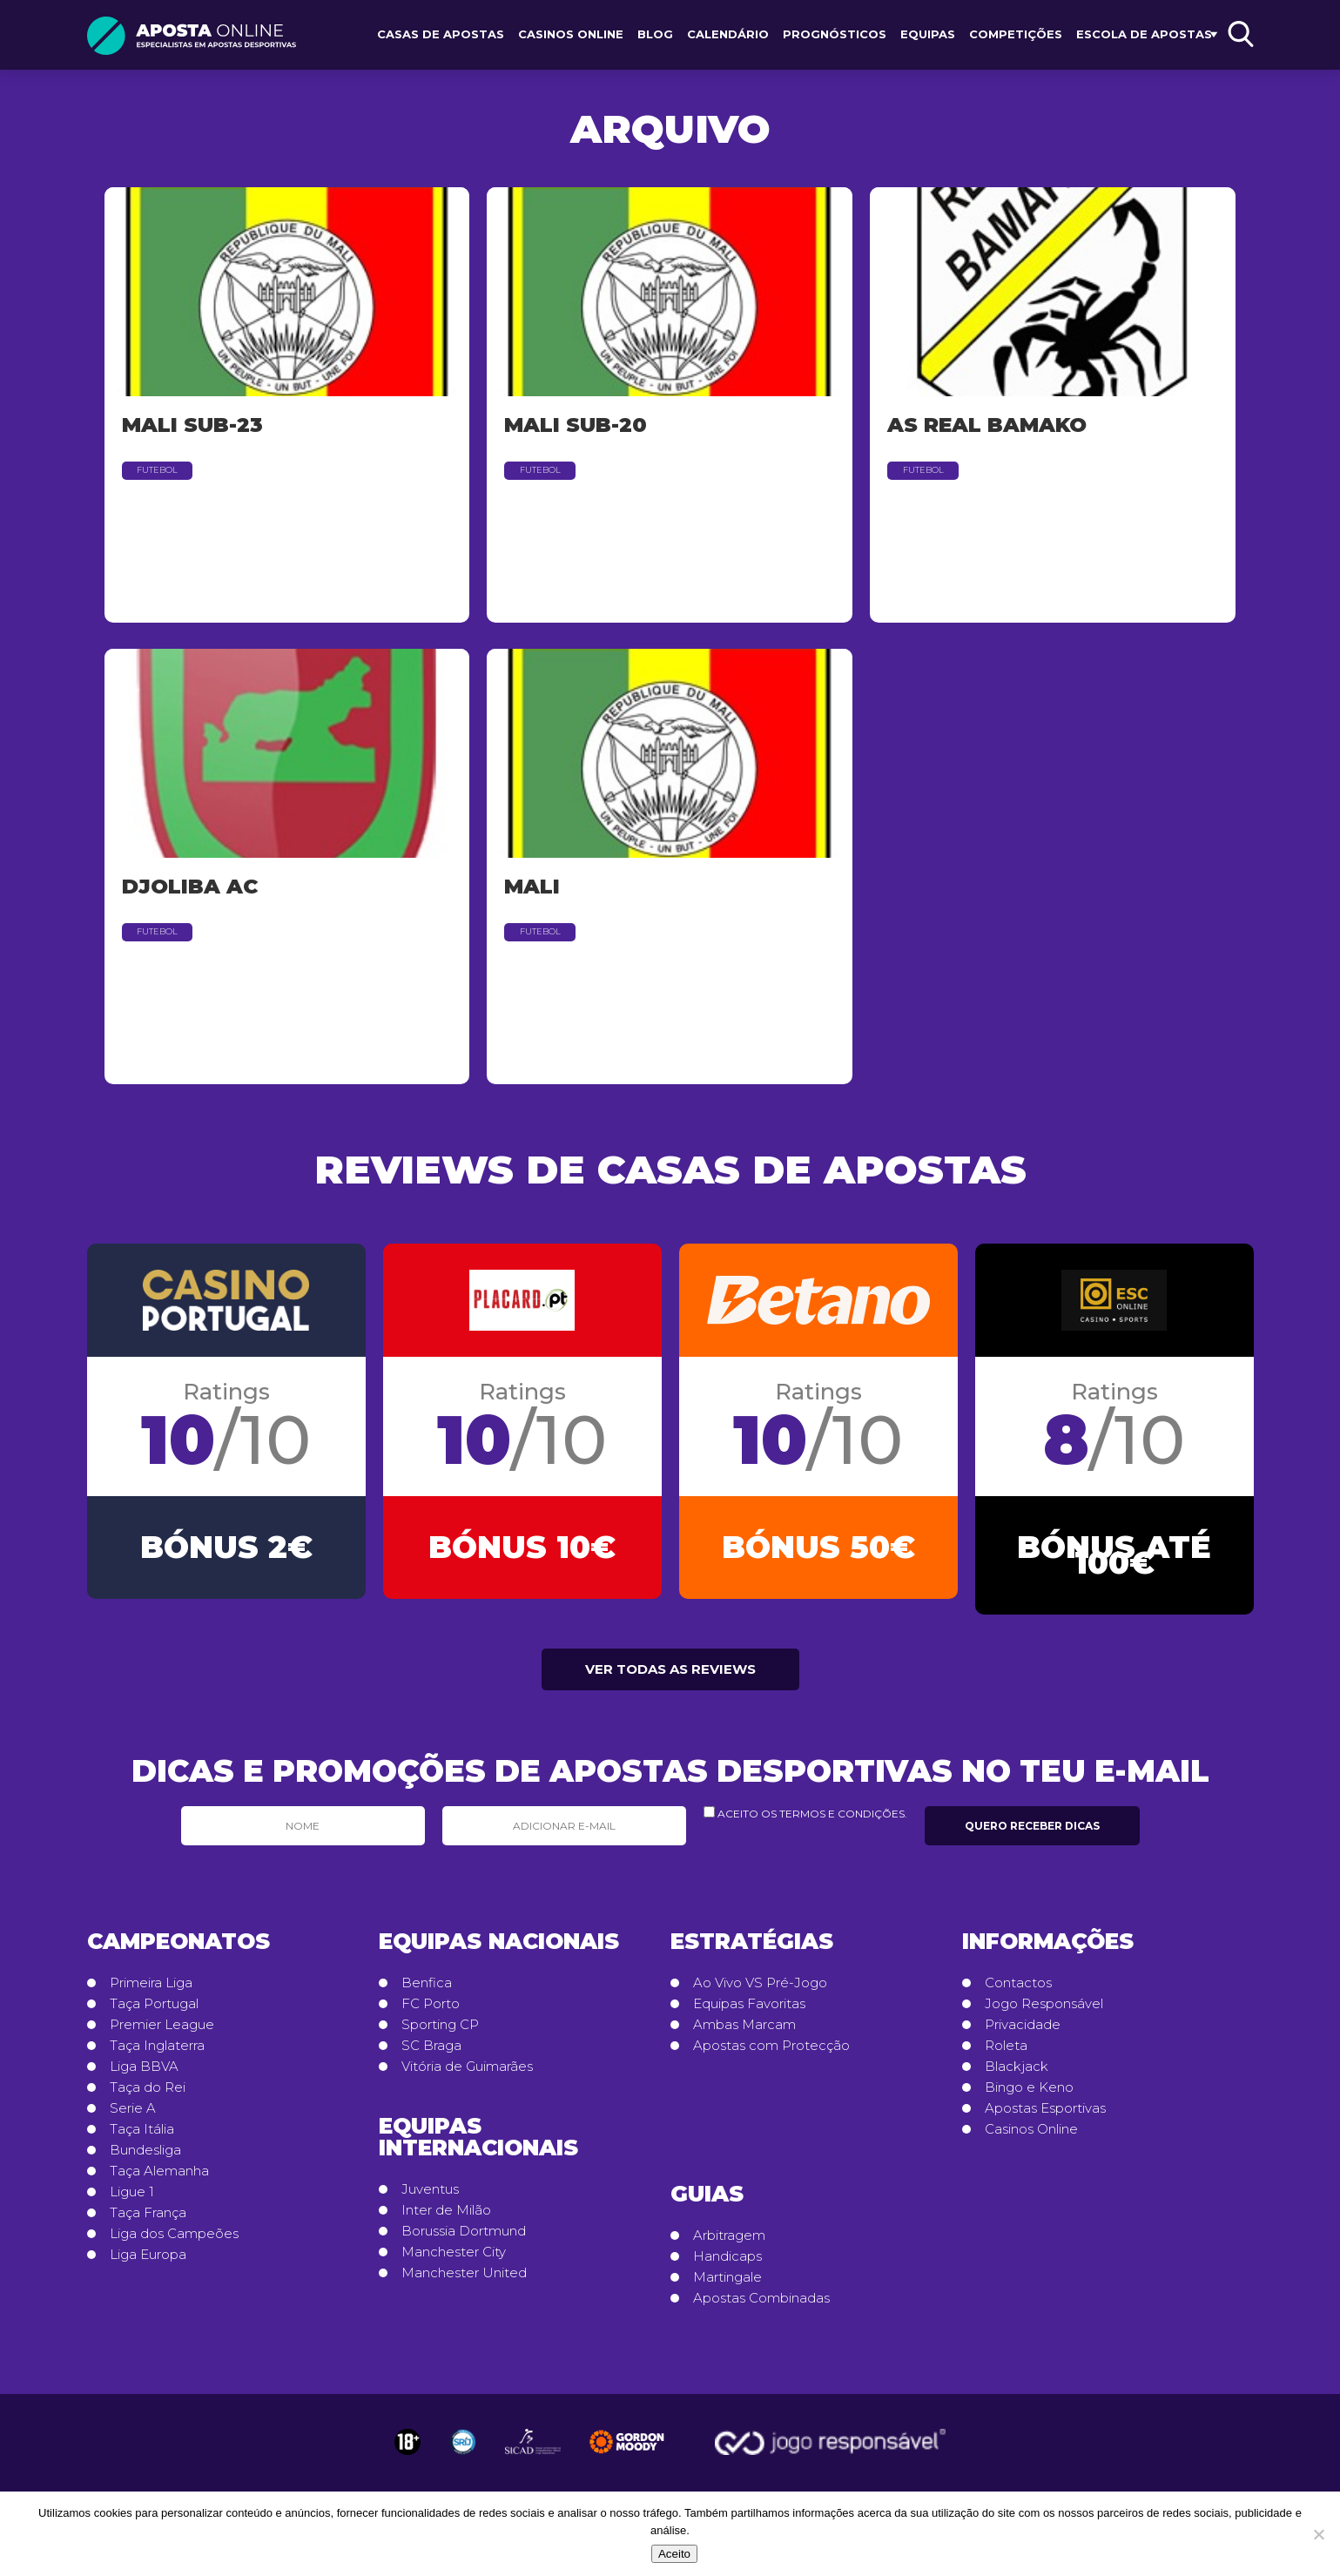 The width and height of the screenshot is (1340, 2576). What do you see at coordinates (1015, 34) in the screenshot?
I see `Competições` at bounding box center [1015, 34].